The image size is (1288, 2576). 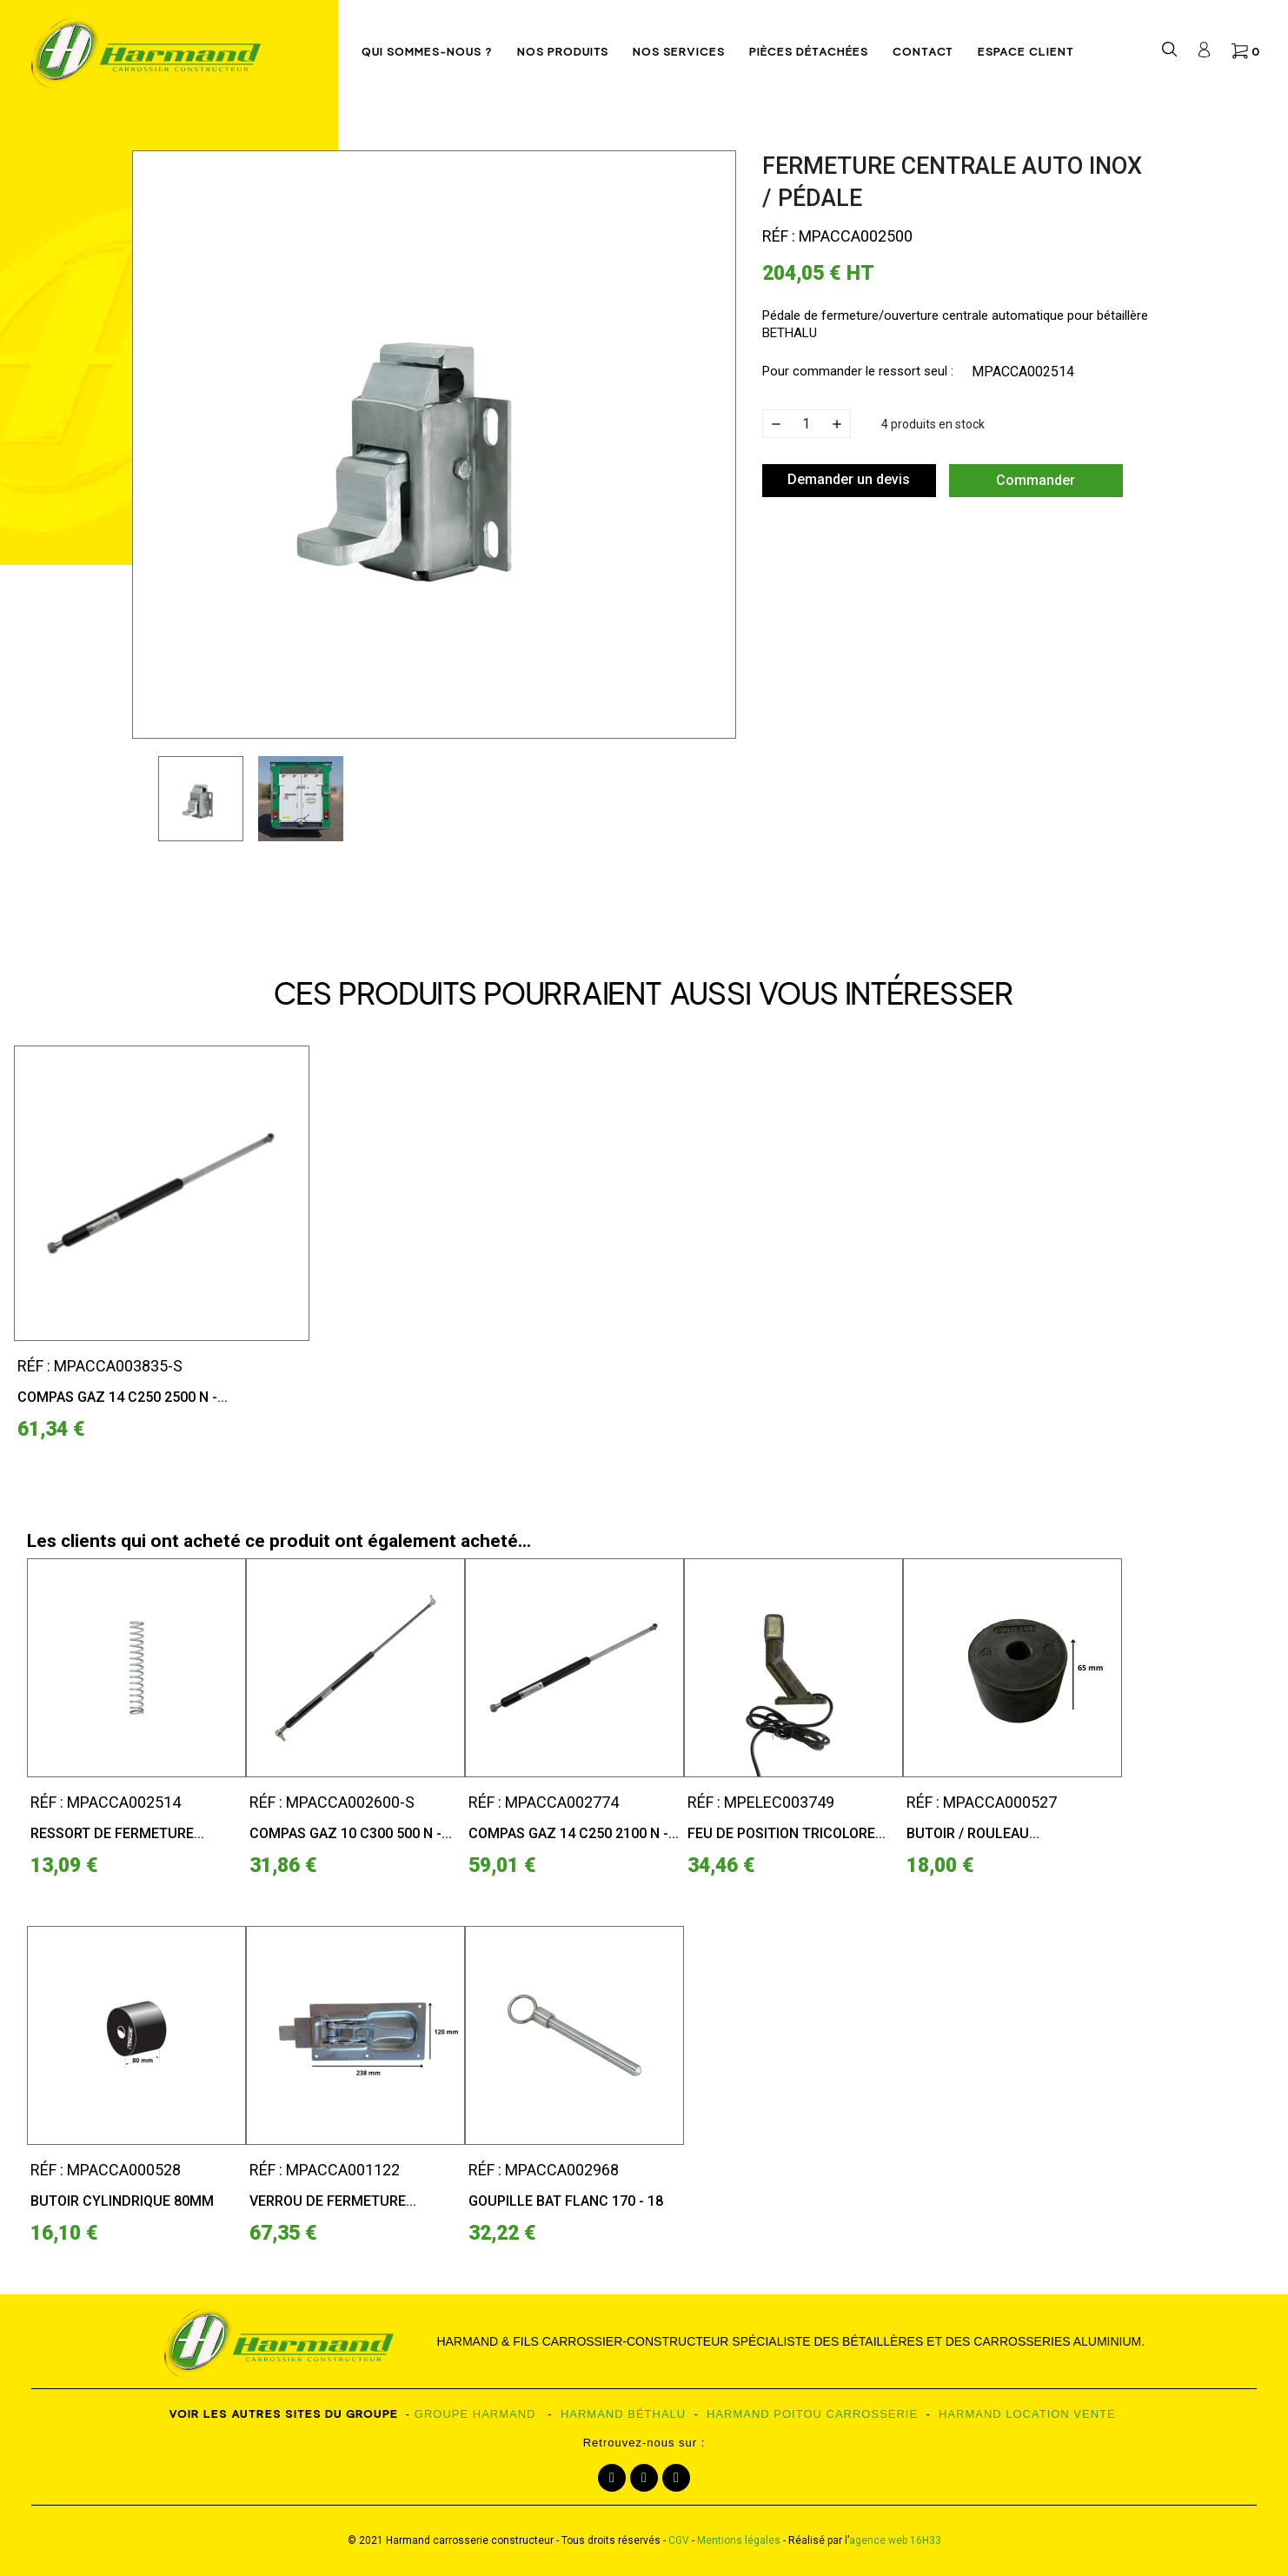 What do you see at coordinates (475, 2413) in the screenshot?
I see `GROUPE HARMAND` at bounding box center [475, 2413].